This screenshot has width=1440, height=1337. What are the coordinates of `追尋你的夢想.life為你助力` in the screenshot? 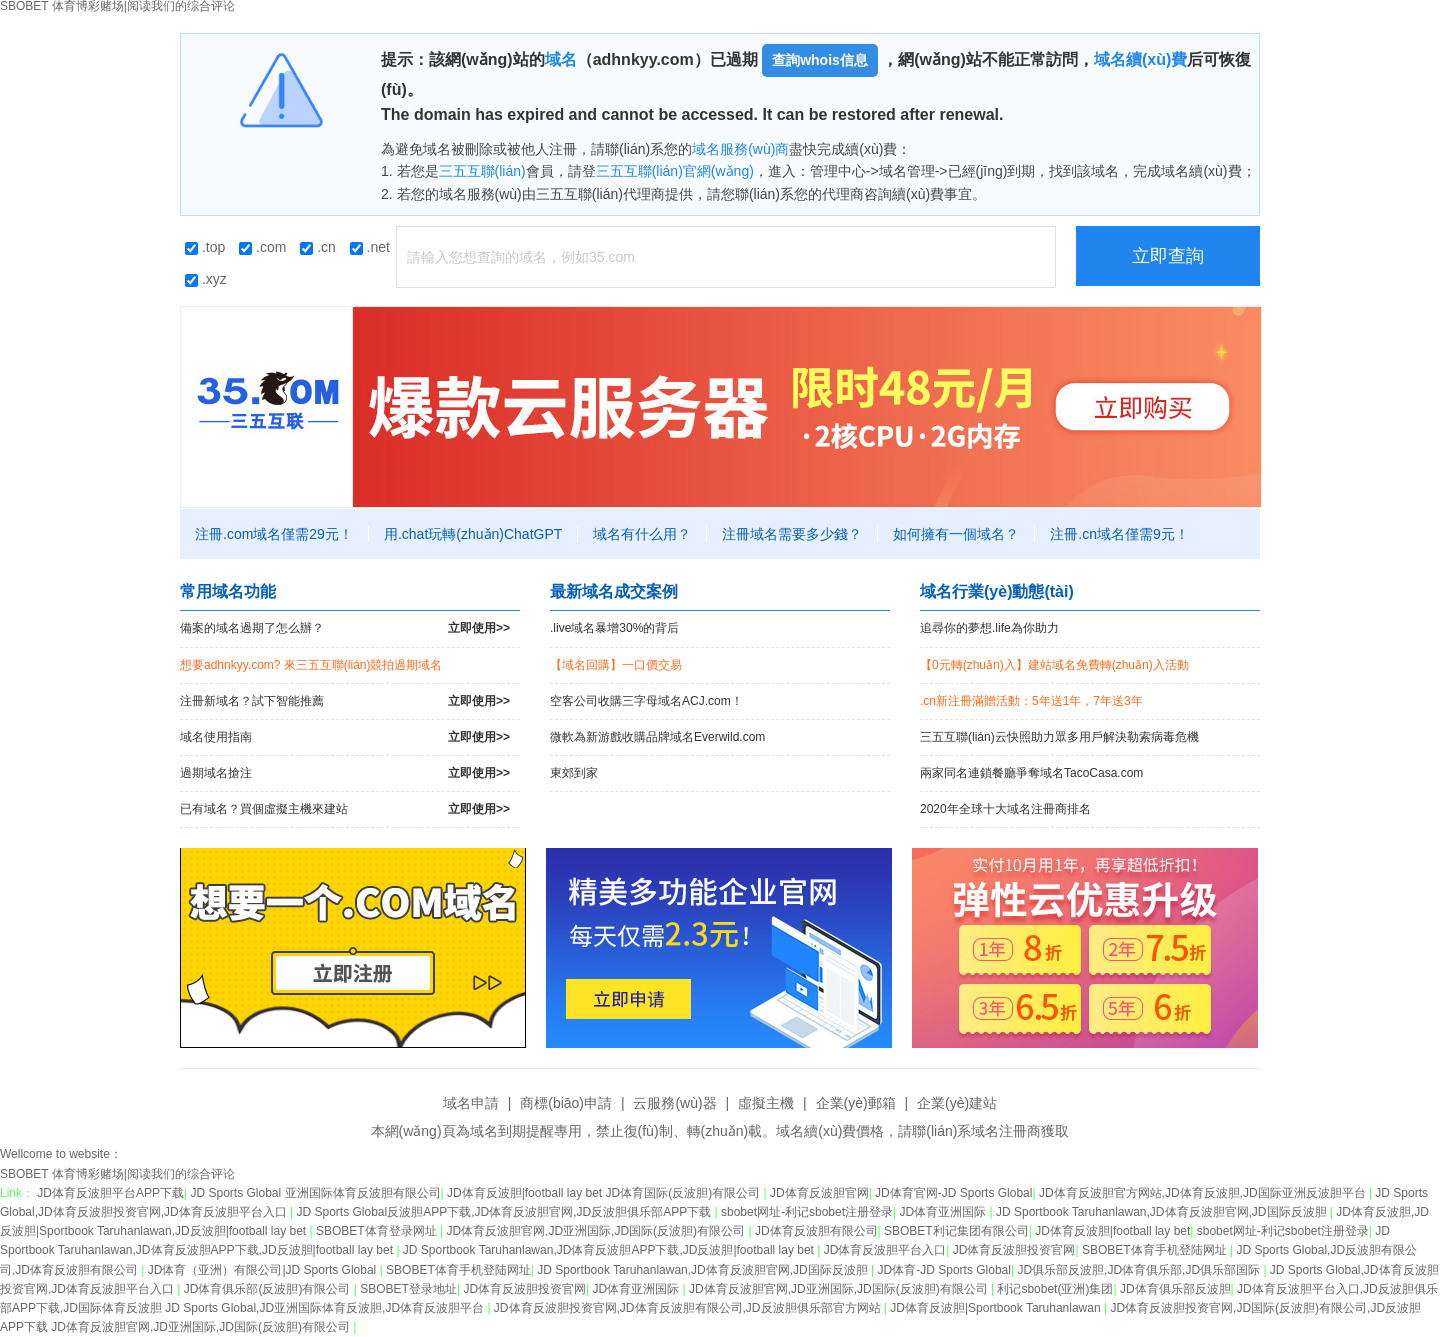 It's located at (989, 628).